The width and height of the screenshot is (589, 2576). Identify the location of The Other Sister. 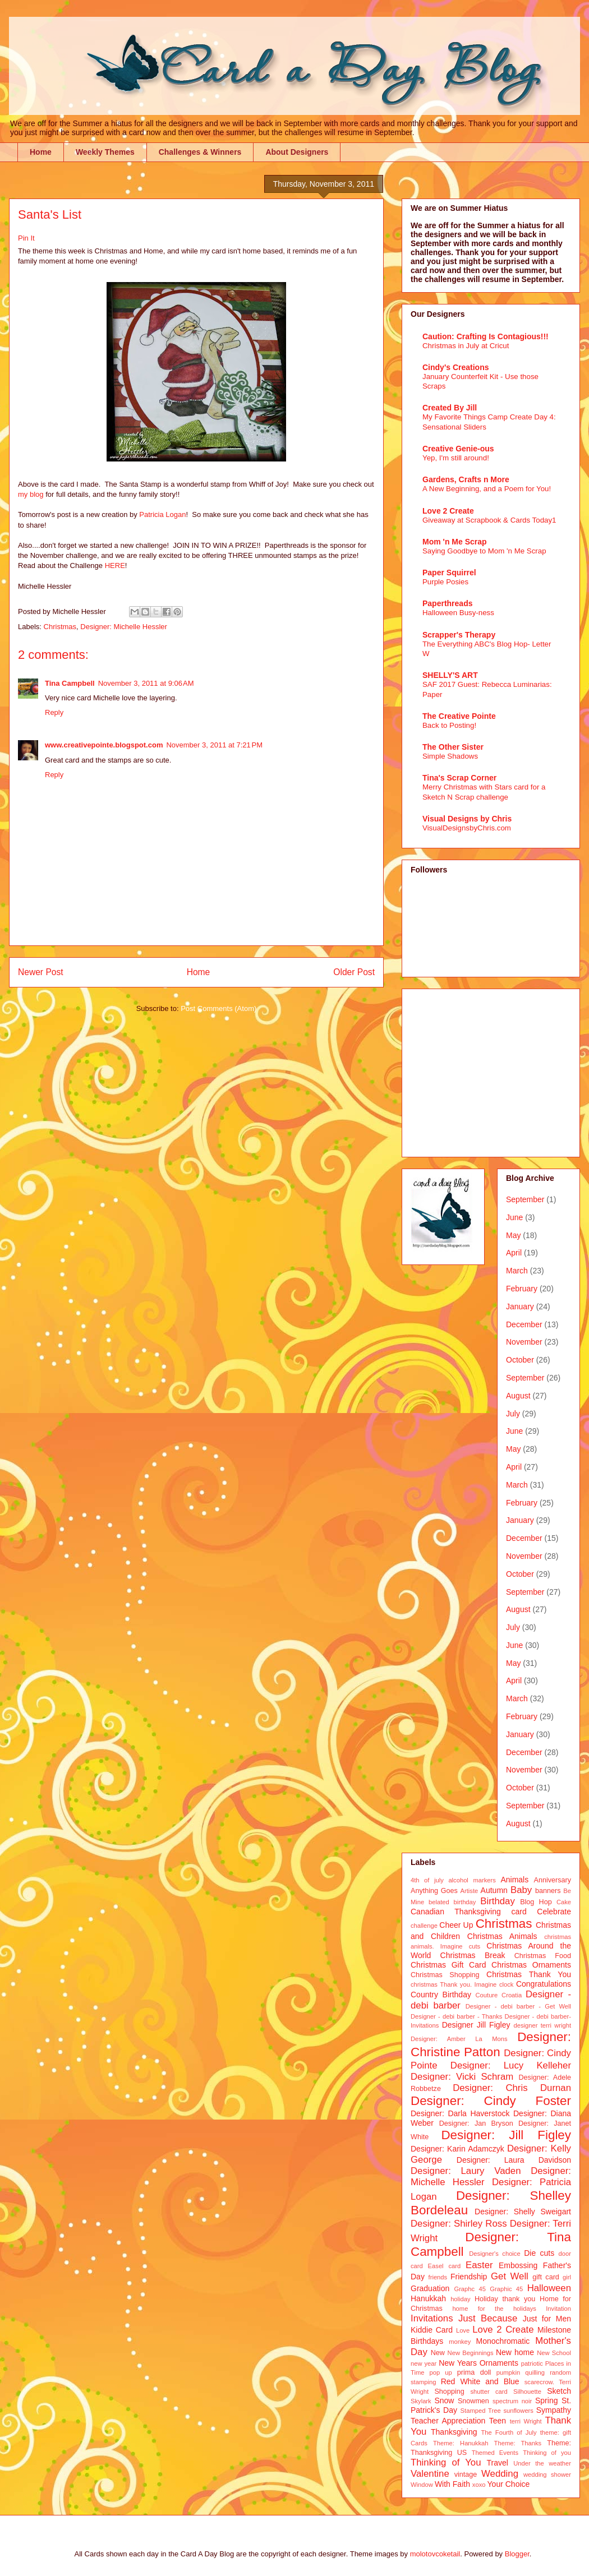
(453, 746).